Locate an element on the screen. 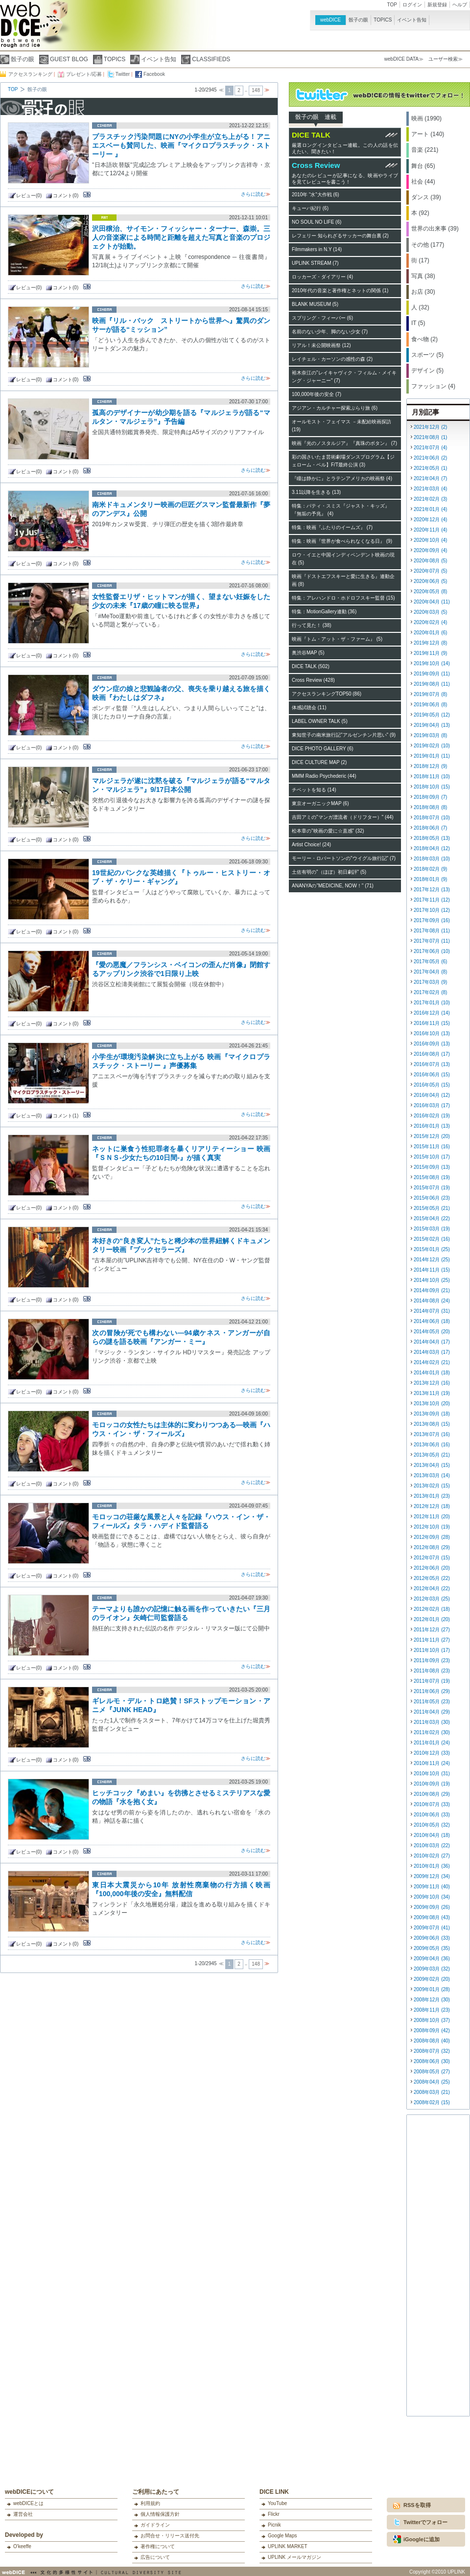 The width and height of the screenshot is (470, 2576). 2013年03月 (14) is located at coordinates (432, 1475).